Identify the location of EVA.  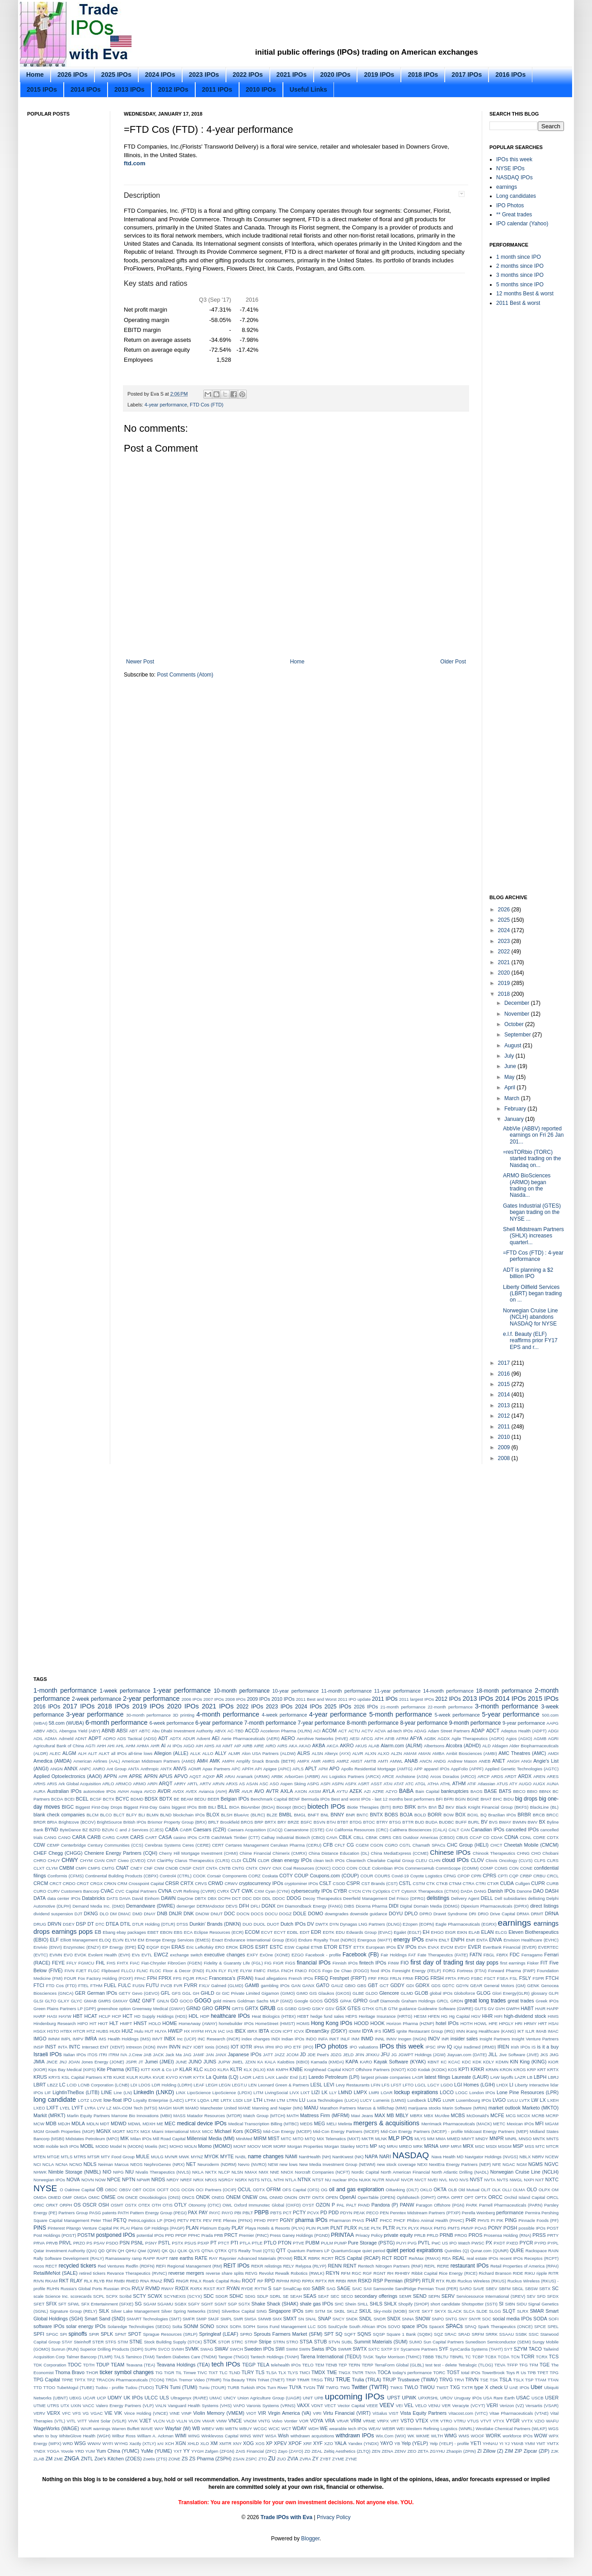
(422, 1947).